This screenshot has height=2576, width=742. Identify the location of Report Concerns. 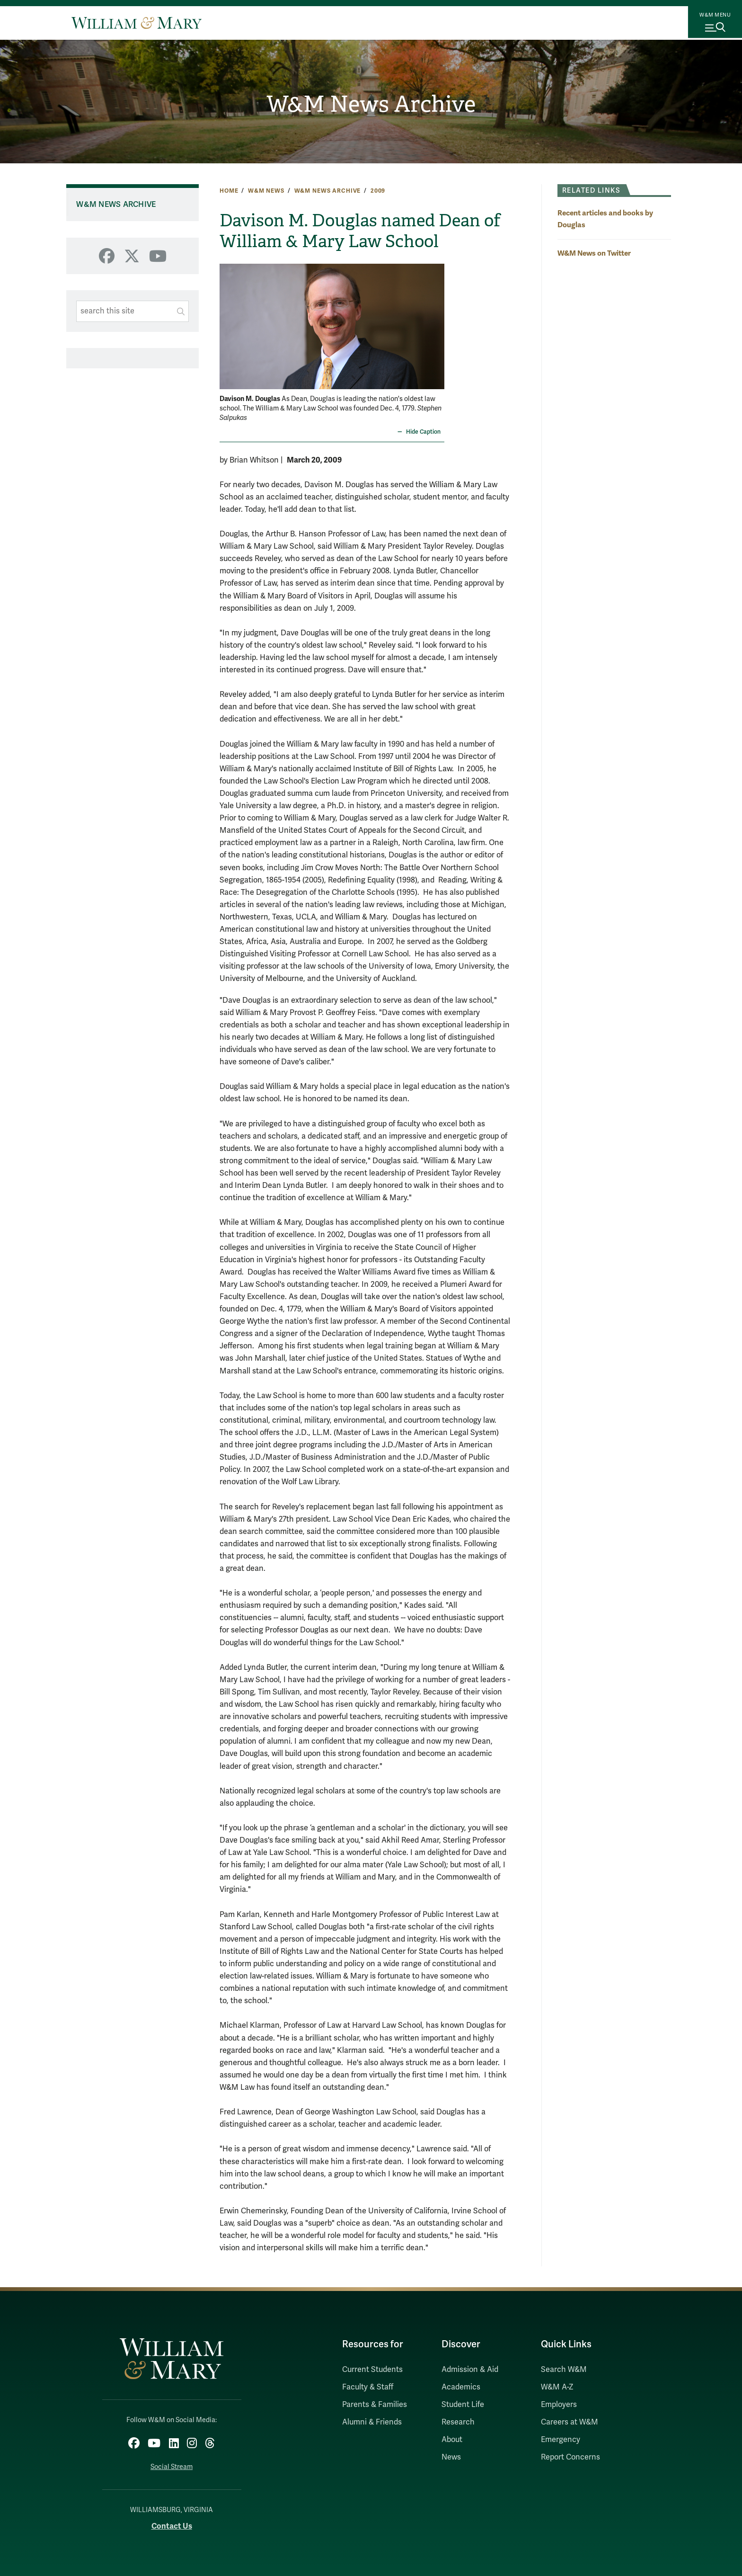
(570, 2457).